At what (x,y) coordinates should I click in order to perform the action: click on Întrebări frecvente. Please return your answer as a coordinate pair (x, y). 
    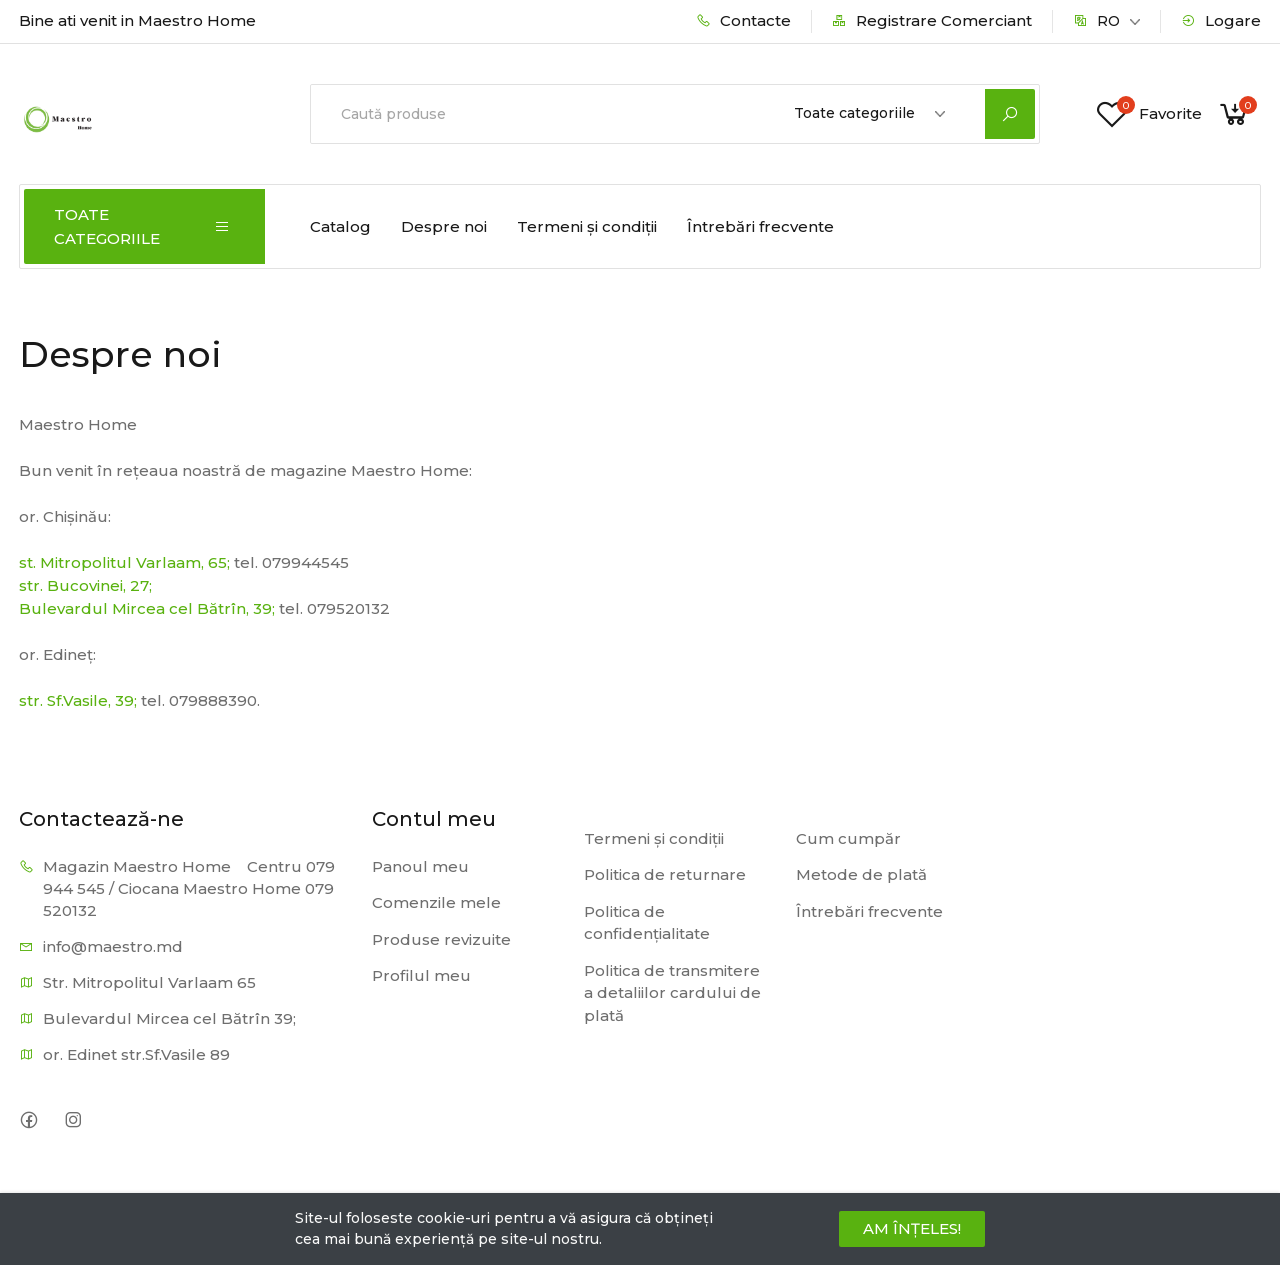
    Looking at the image, I should click on (760, 226).